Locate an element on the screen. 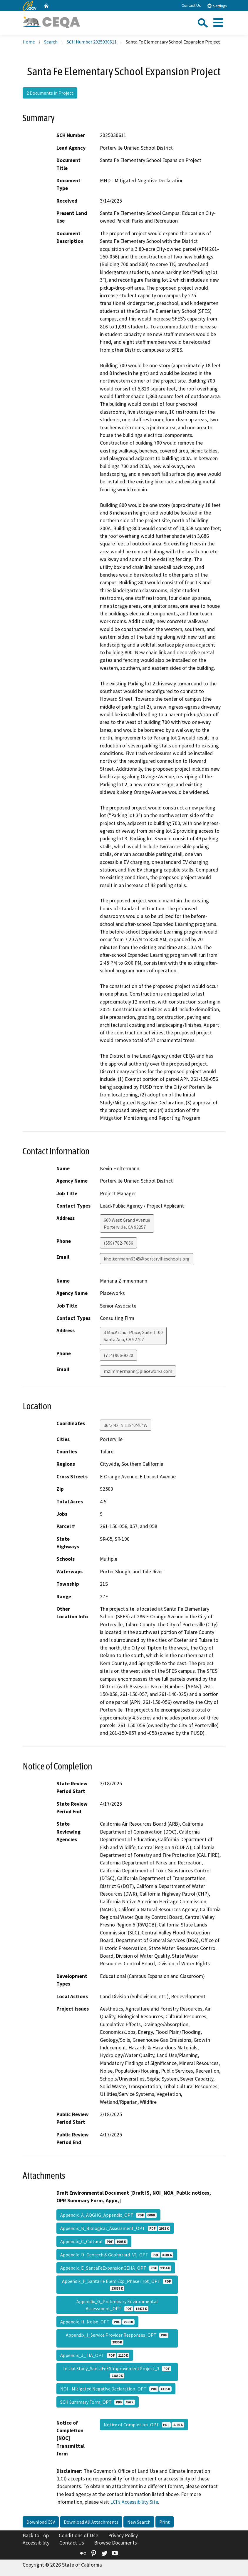 This screenshot has height=2576, width=248. SCH Summary Form_OPT is located at coordinates (97, 2402).